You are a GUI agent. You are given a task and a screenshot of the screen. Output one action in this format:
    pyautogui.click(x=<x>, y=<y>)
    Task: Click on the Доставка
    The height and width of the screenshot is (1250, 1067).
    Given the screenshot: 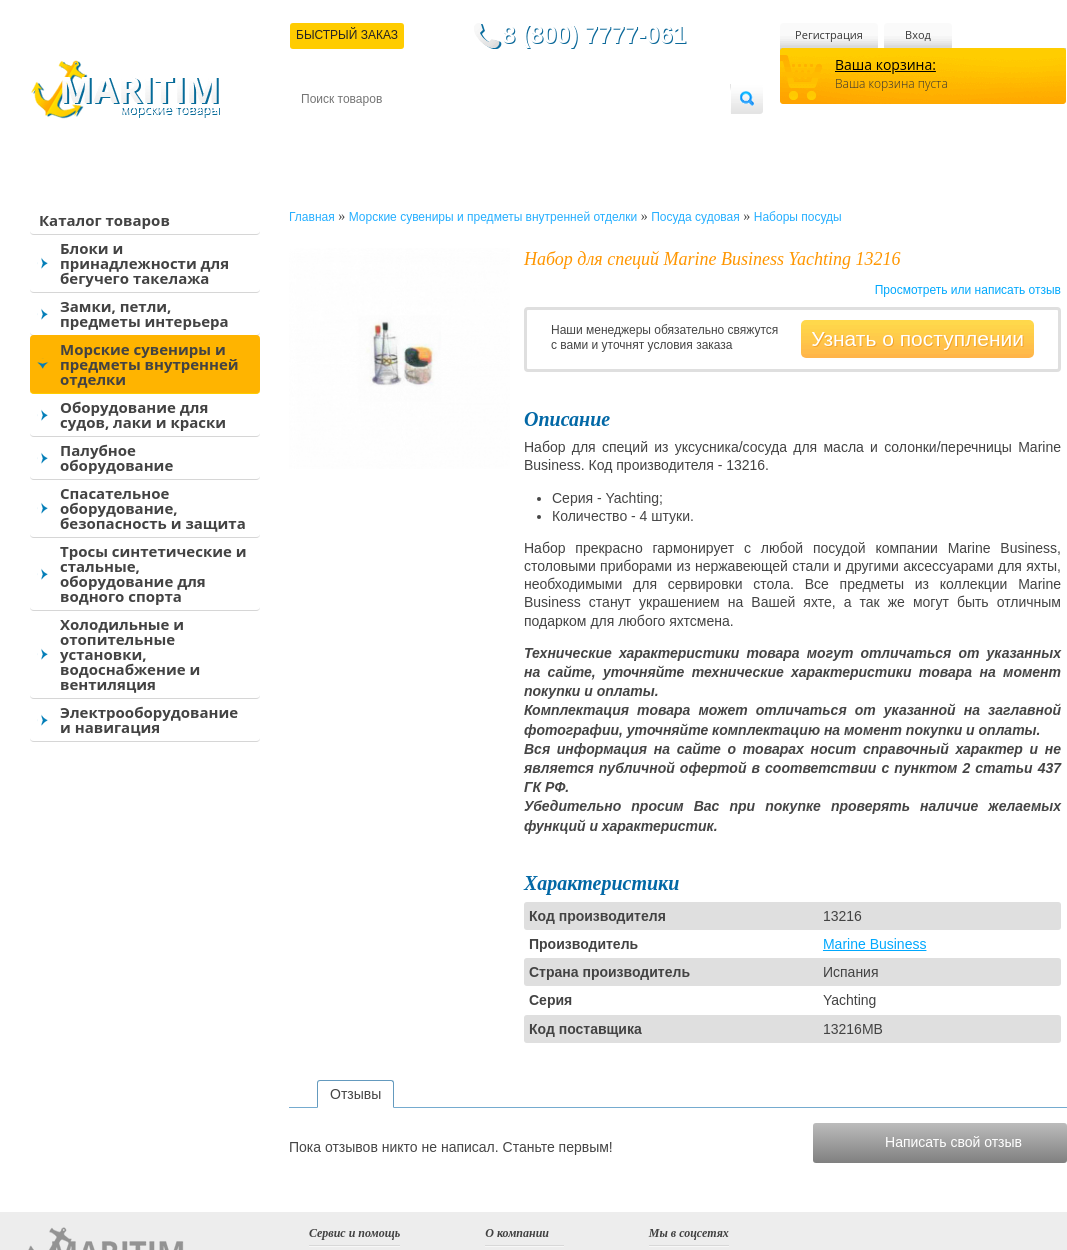 What is the action you would take?
    pyautogui.click(x=399, y=131)
    